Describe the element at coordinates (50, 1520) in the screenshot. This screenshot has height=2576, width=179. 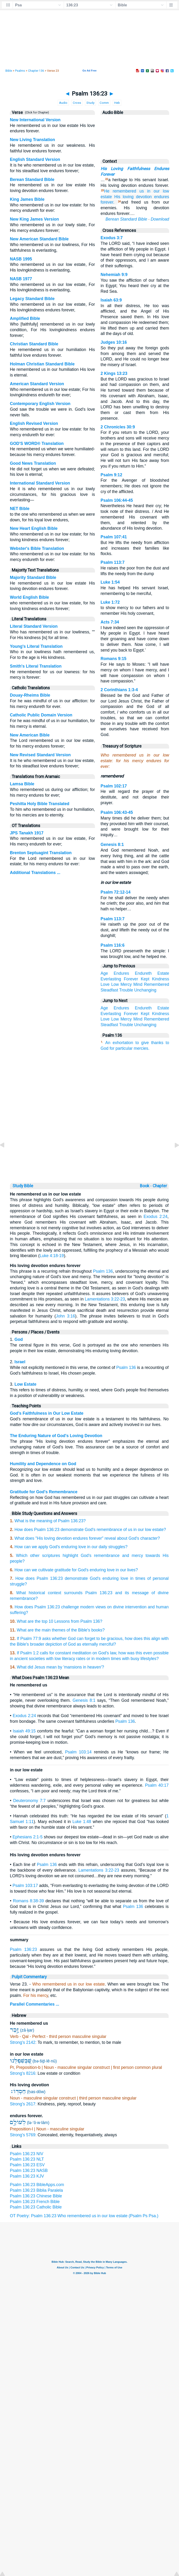
I see `What is the meaning of Psalm 136:23?` at that location.